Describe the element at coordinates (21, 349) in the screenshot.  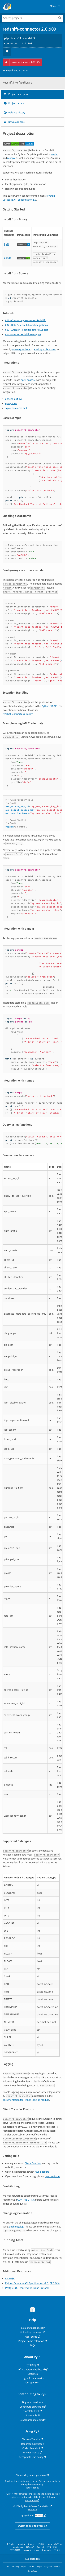
I see `opening an issue` at that location.